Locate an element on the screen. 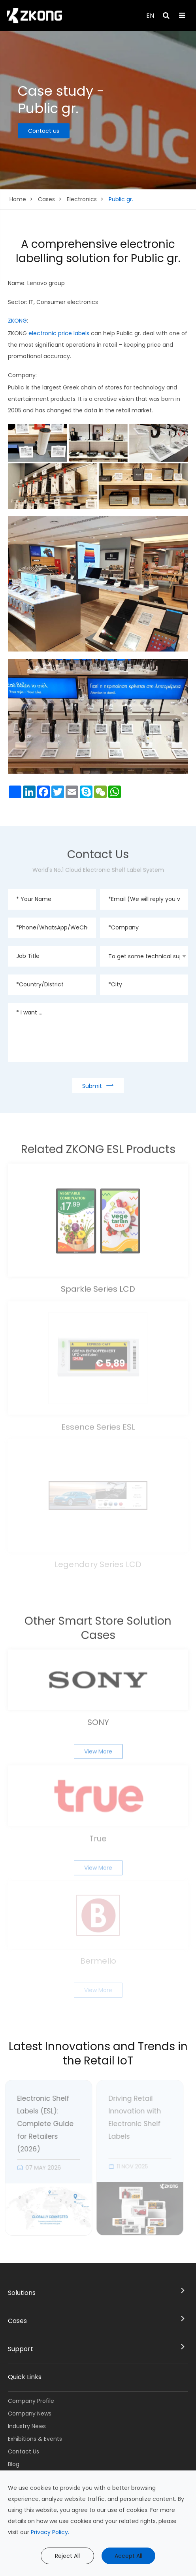 Image resolution: width=196 pixels, height=2576 pixels. Latest Innovations and Trends in the Retail IoT is located at coordinates (98, 2054).